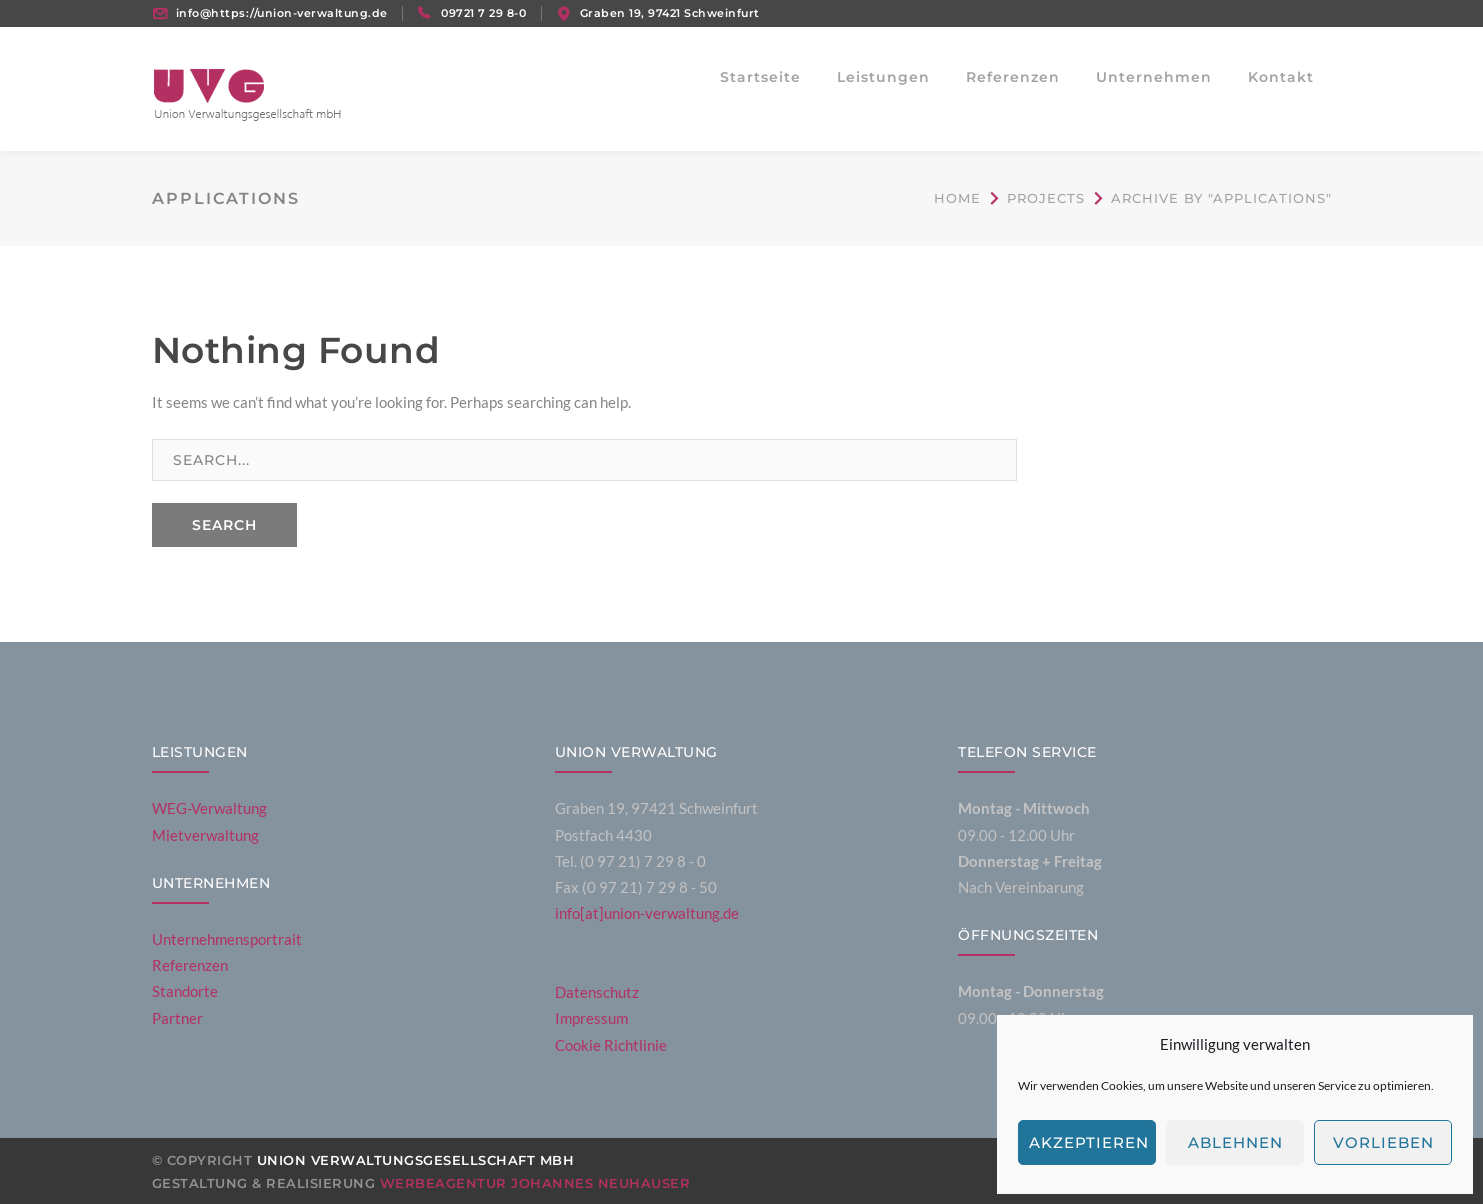 The width and height of the screenshot is (1483, 1204). Describe the element at coordinates (535, 1183) in the screenshot. I see `Werbeagentur Johannes Neuhauser` at that location.